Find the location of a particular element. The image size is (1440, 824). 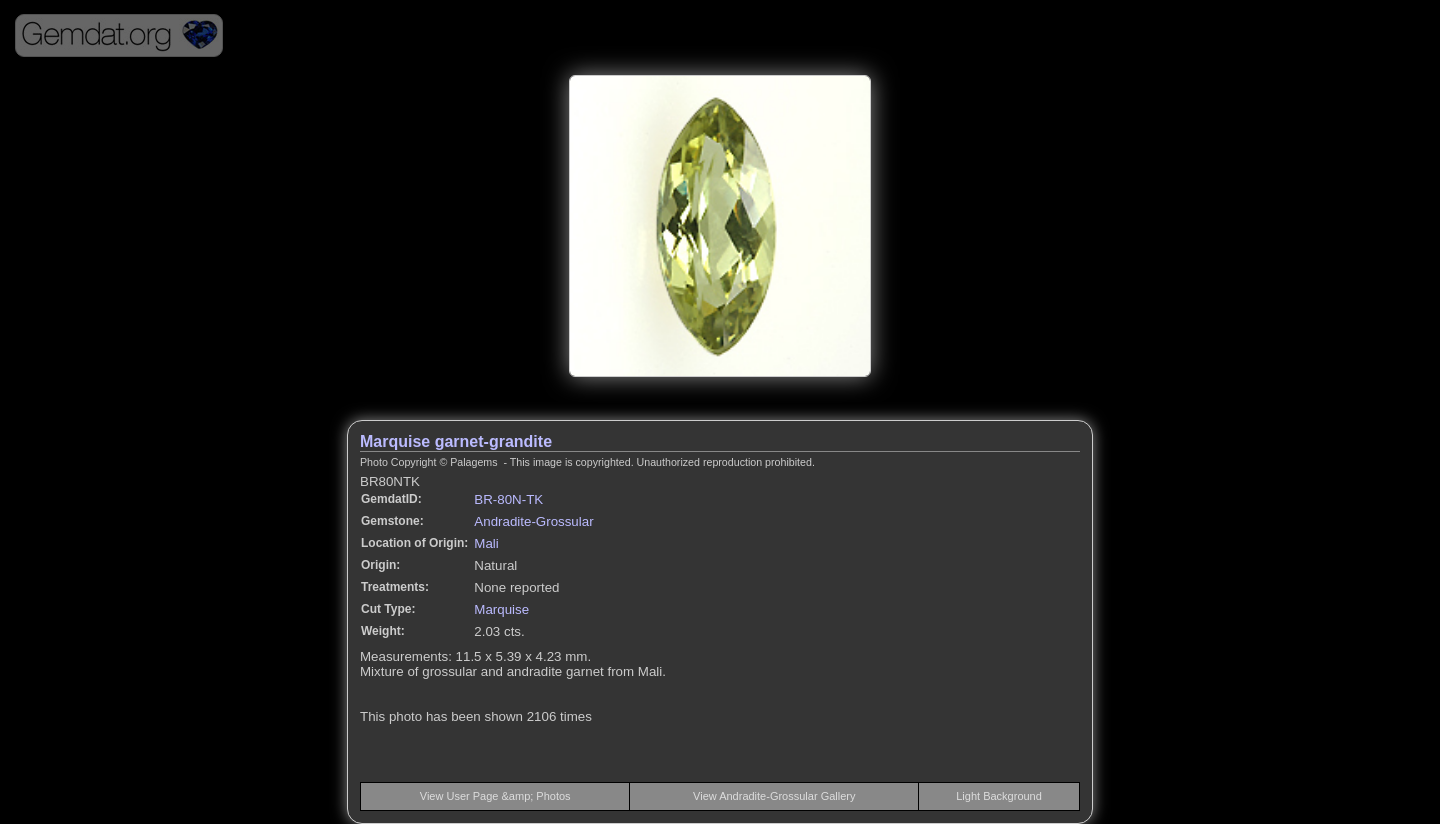

View User Page &amp; Photos is located at coordinates (495, 796).